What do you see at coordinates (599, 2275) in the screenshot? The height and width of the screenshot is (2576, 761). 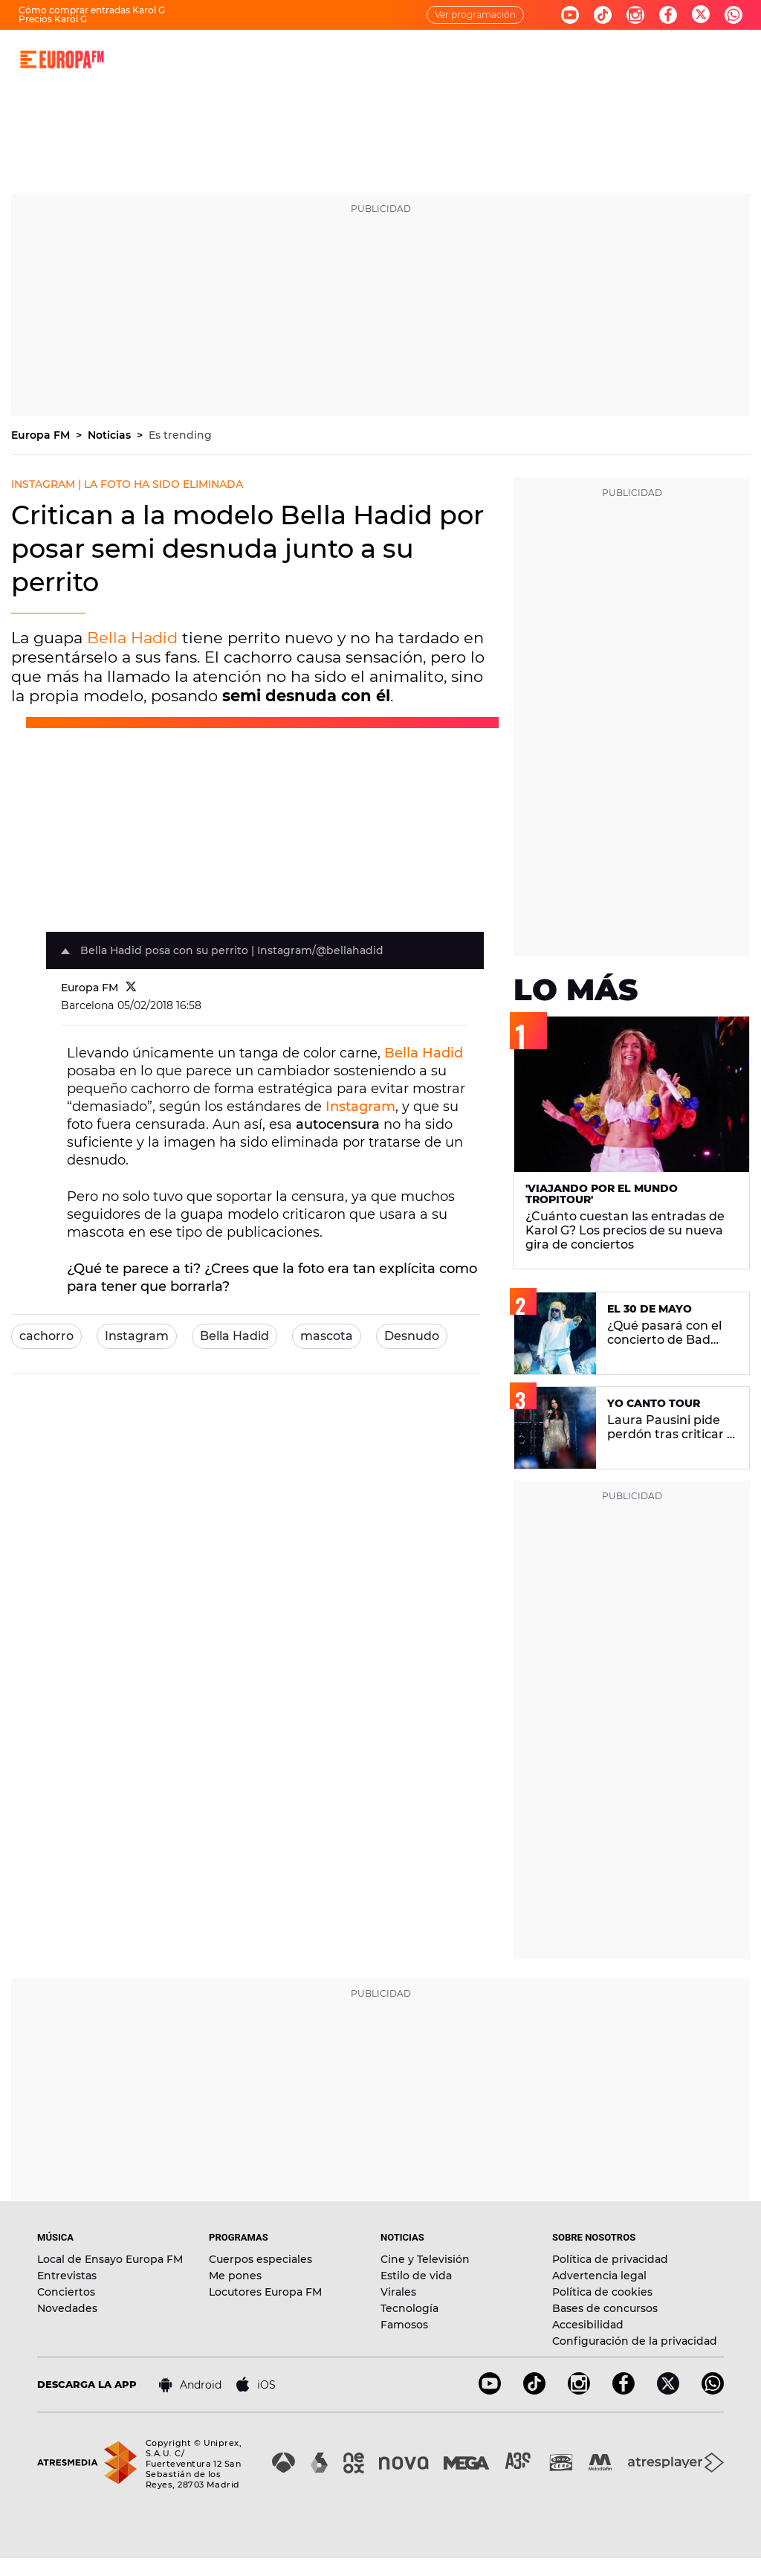 I see `Advertencia legal` at bounding box center [599, 2275].